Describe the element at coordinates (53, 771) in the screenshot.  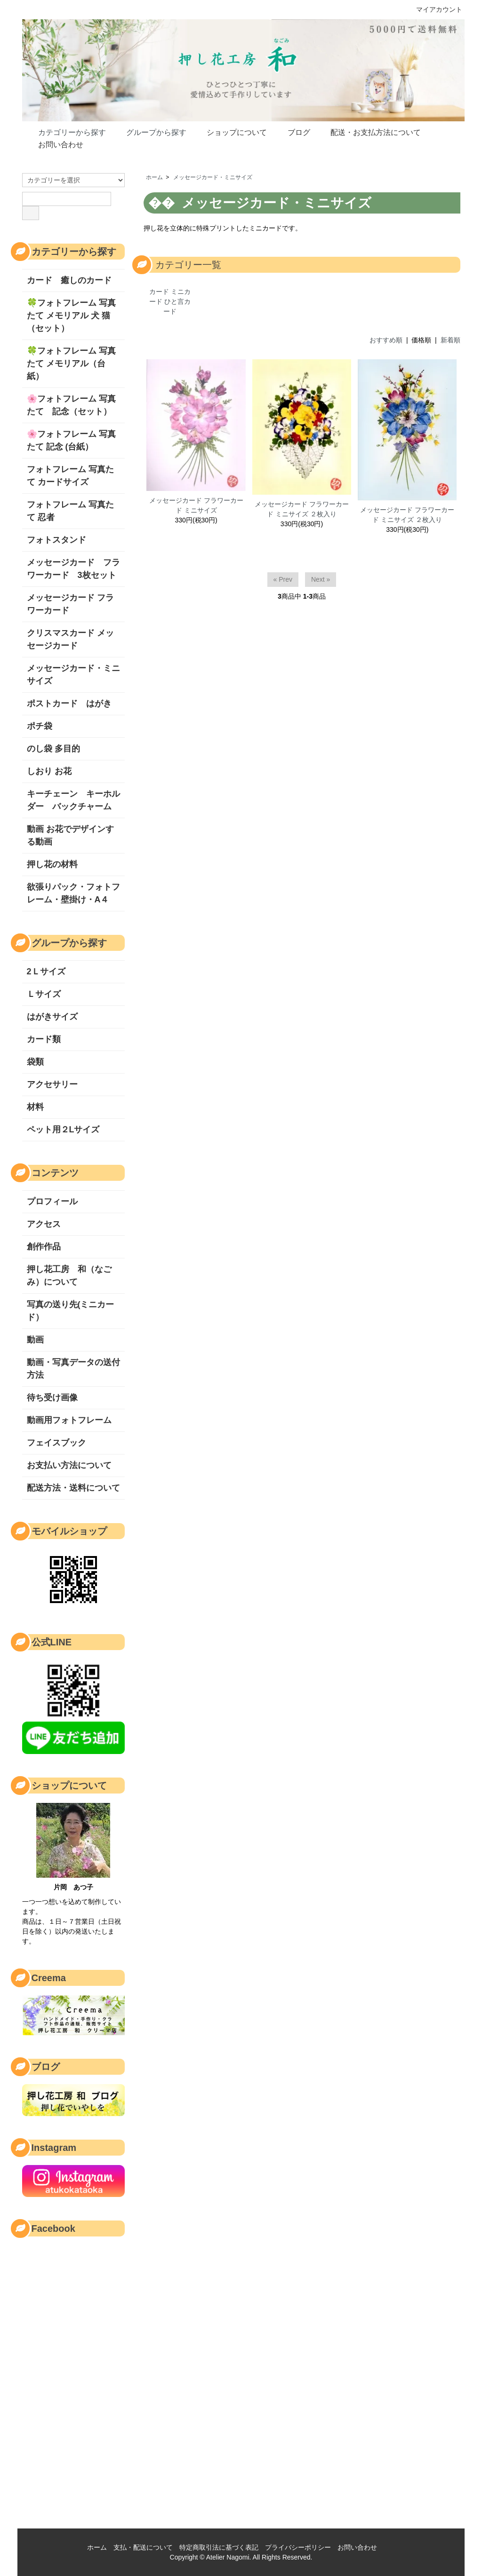
I see `しおり お花` at that location.